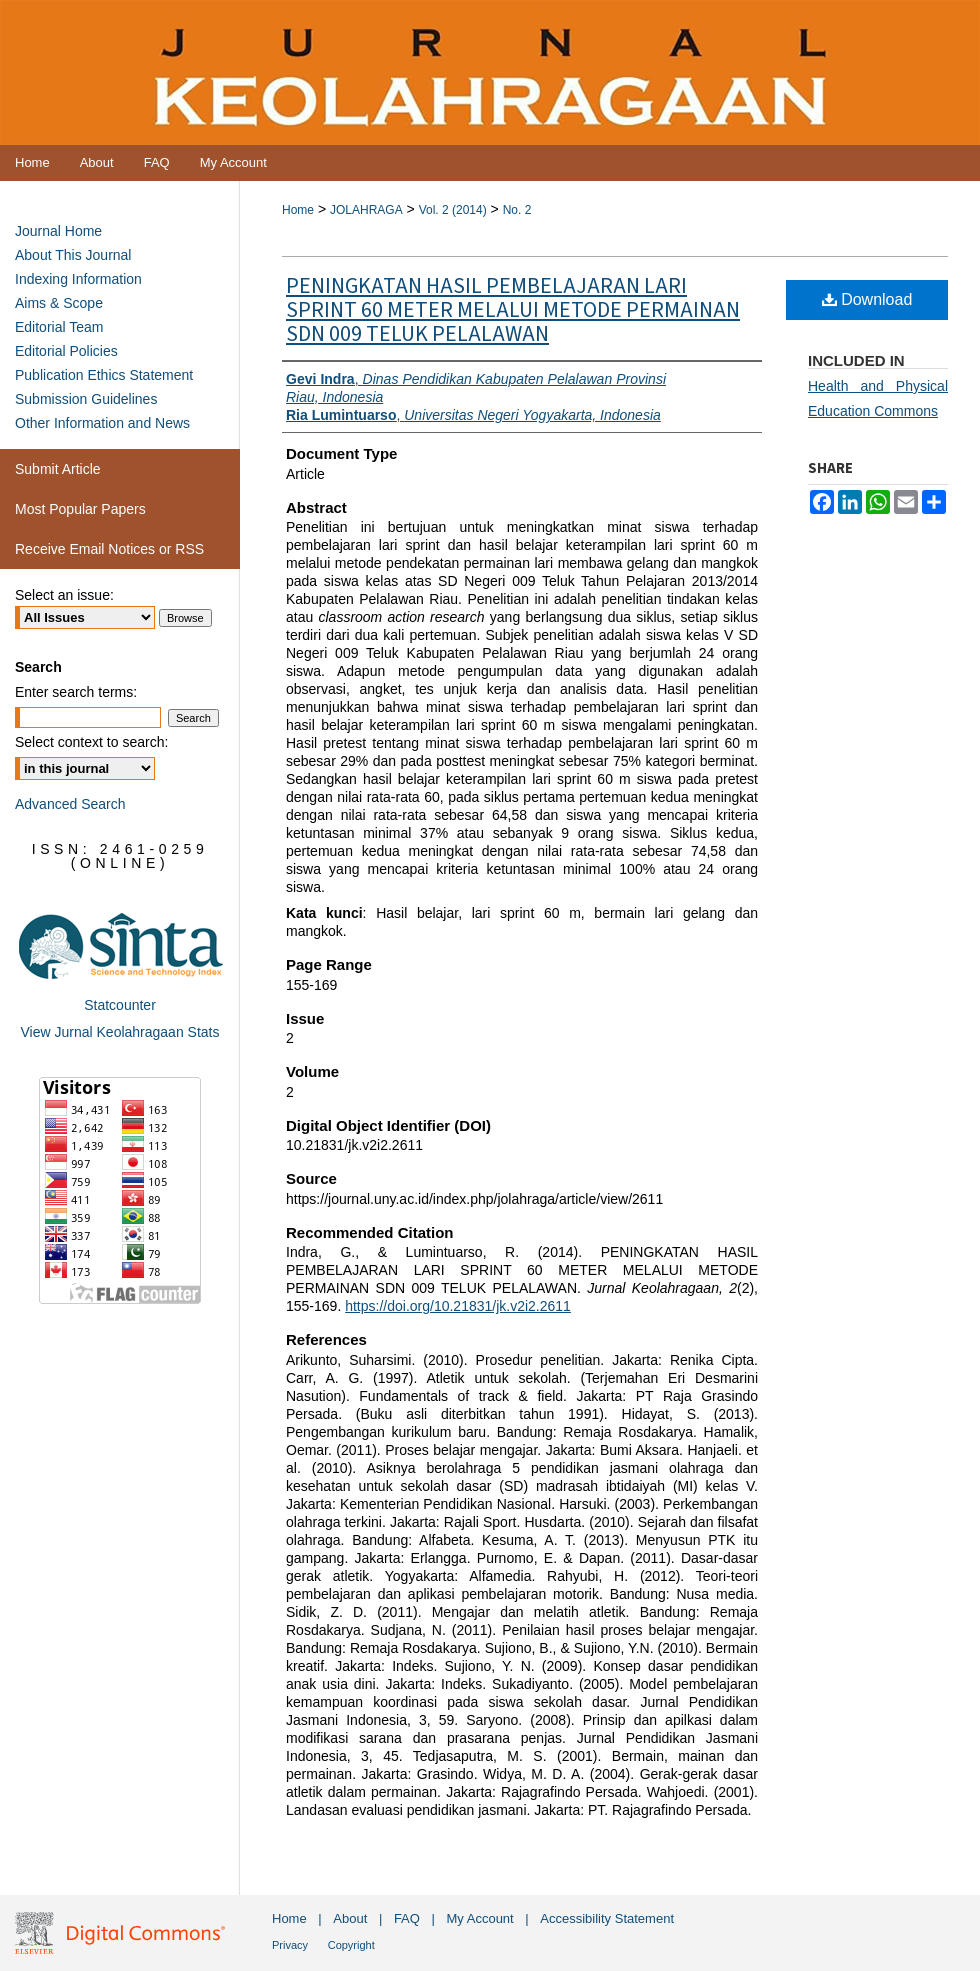 The height and width of the screenshot is (1971, 980). Describe the element at coordinates (66, 351) in the screenshot. I see `Editorial Policies` at that location.